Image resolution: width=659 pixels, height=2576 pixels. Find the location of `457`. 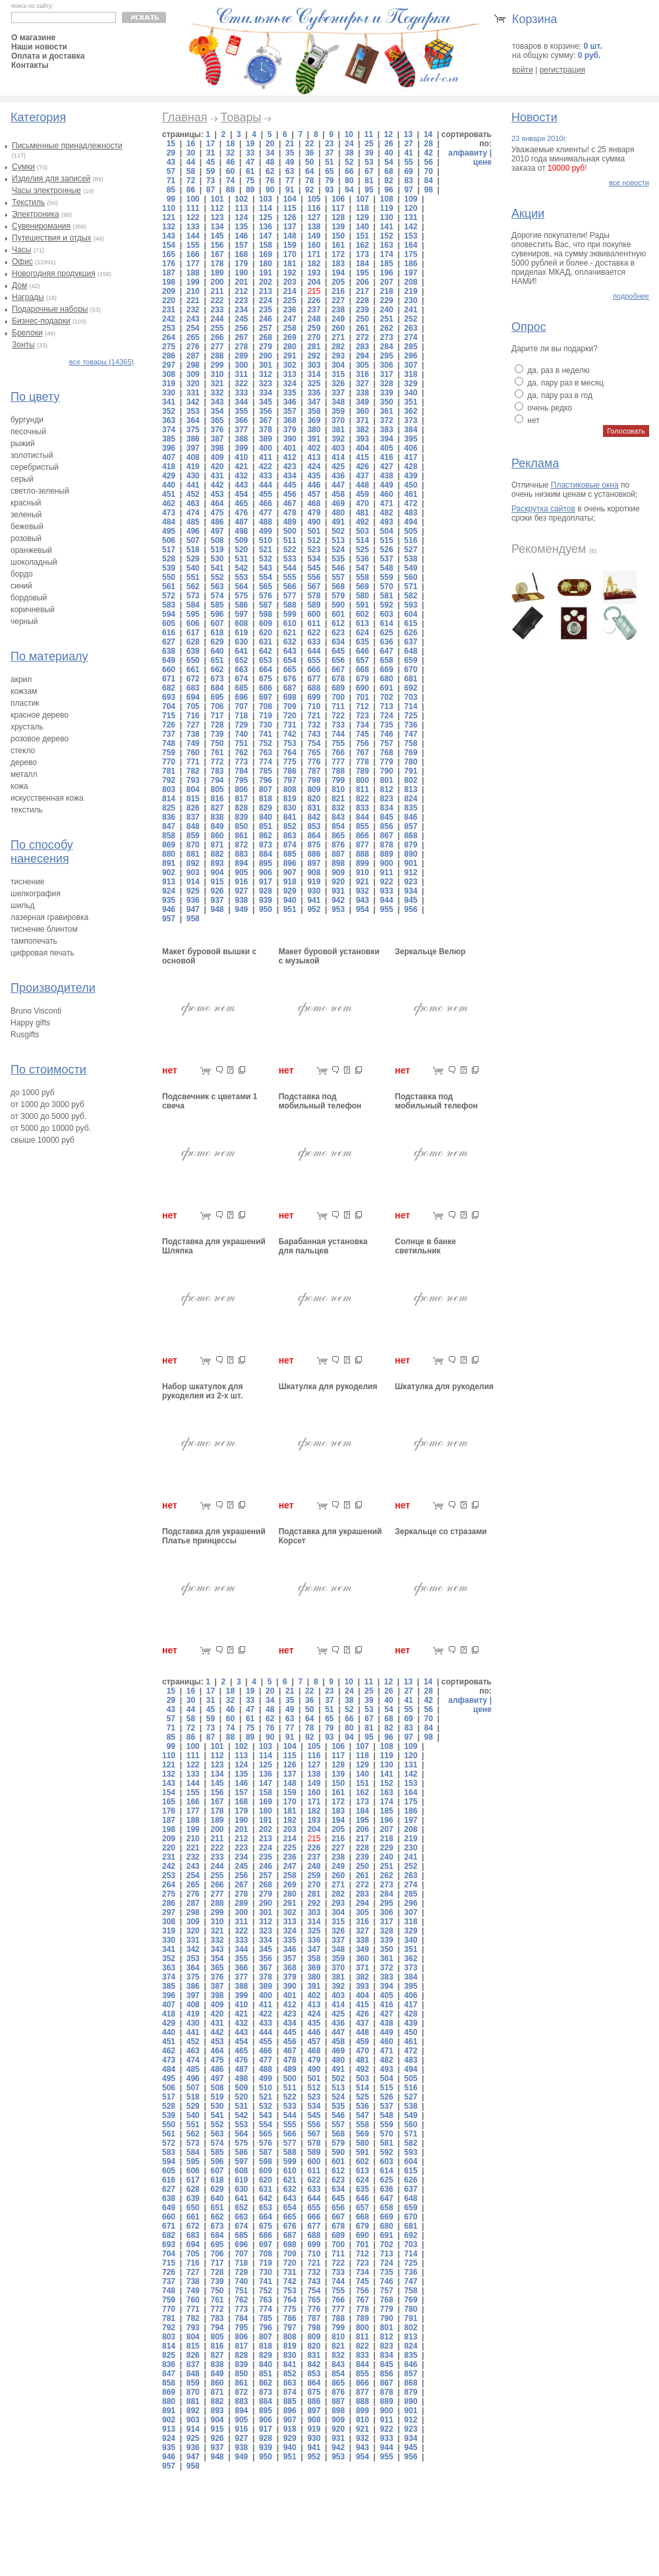

457 is located at coordinates (313, 494).